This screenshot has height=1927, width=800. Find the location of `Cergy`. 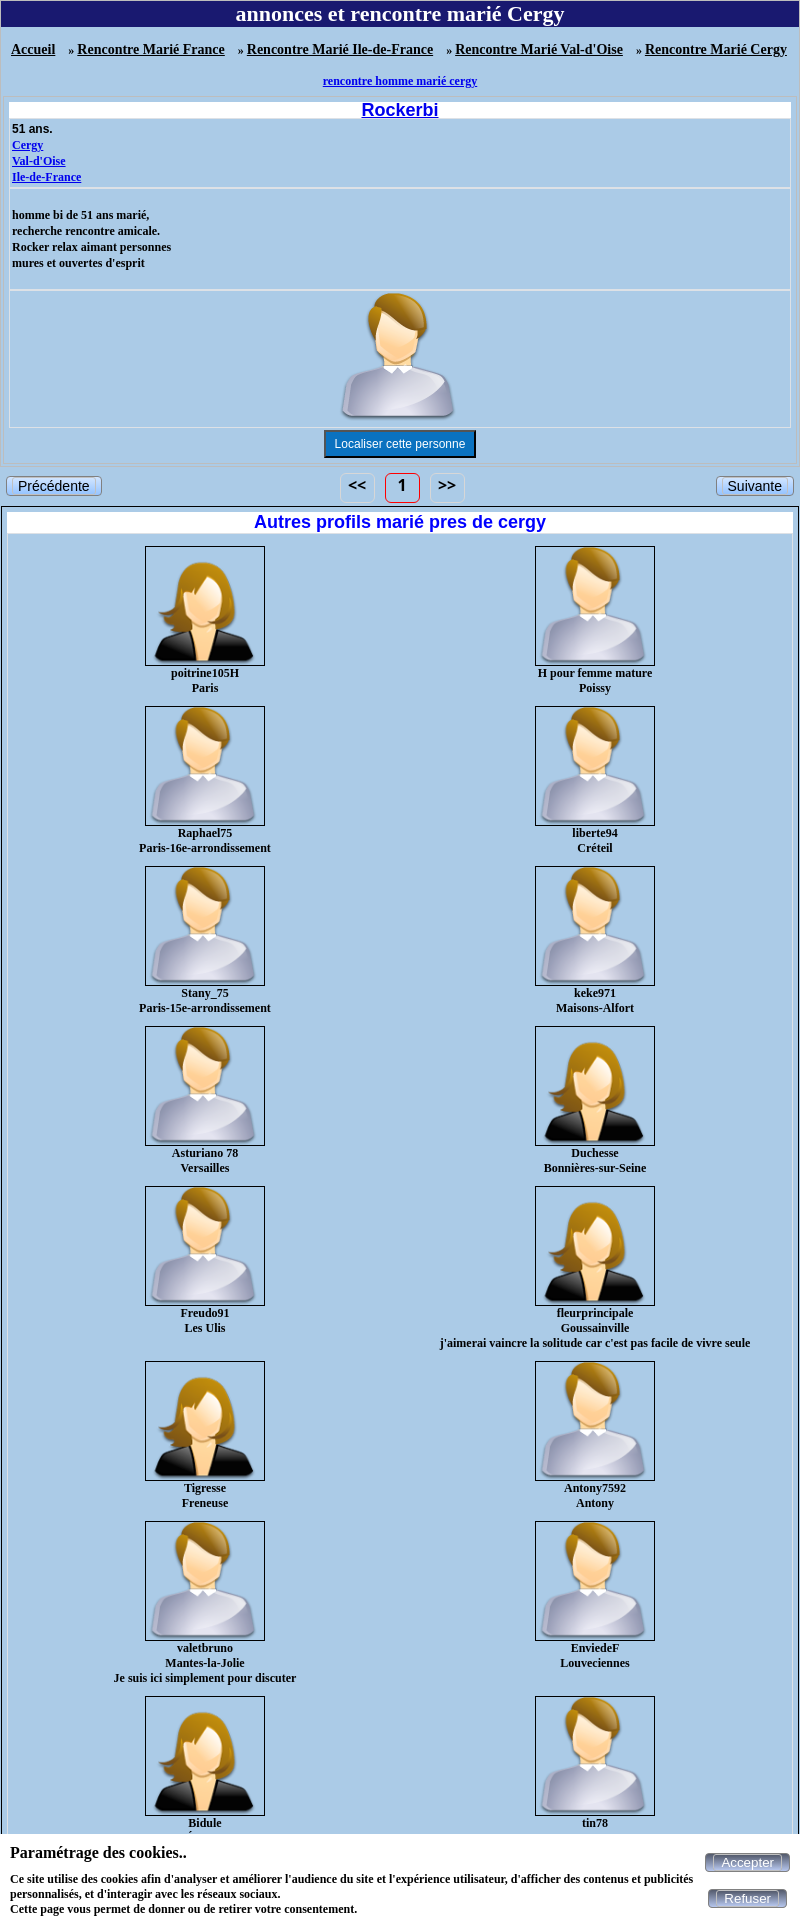

Cergy is located at coordinates (27, 145).